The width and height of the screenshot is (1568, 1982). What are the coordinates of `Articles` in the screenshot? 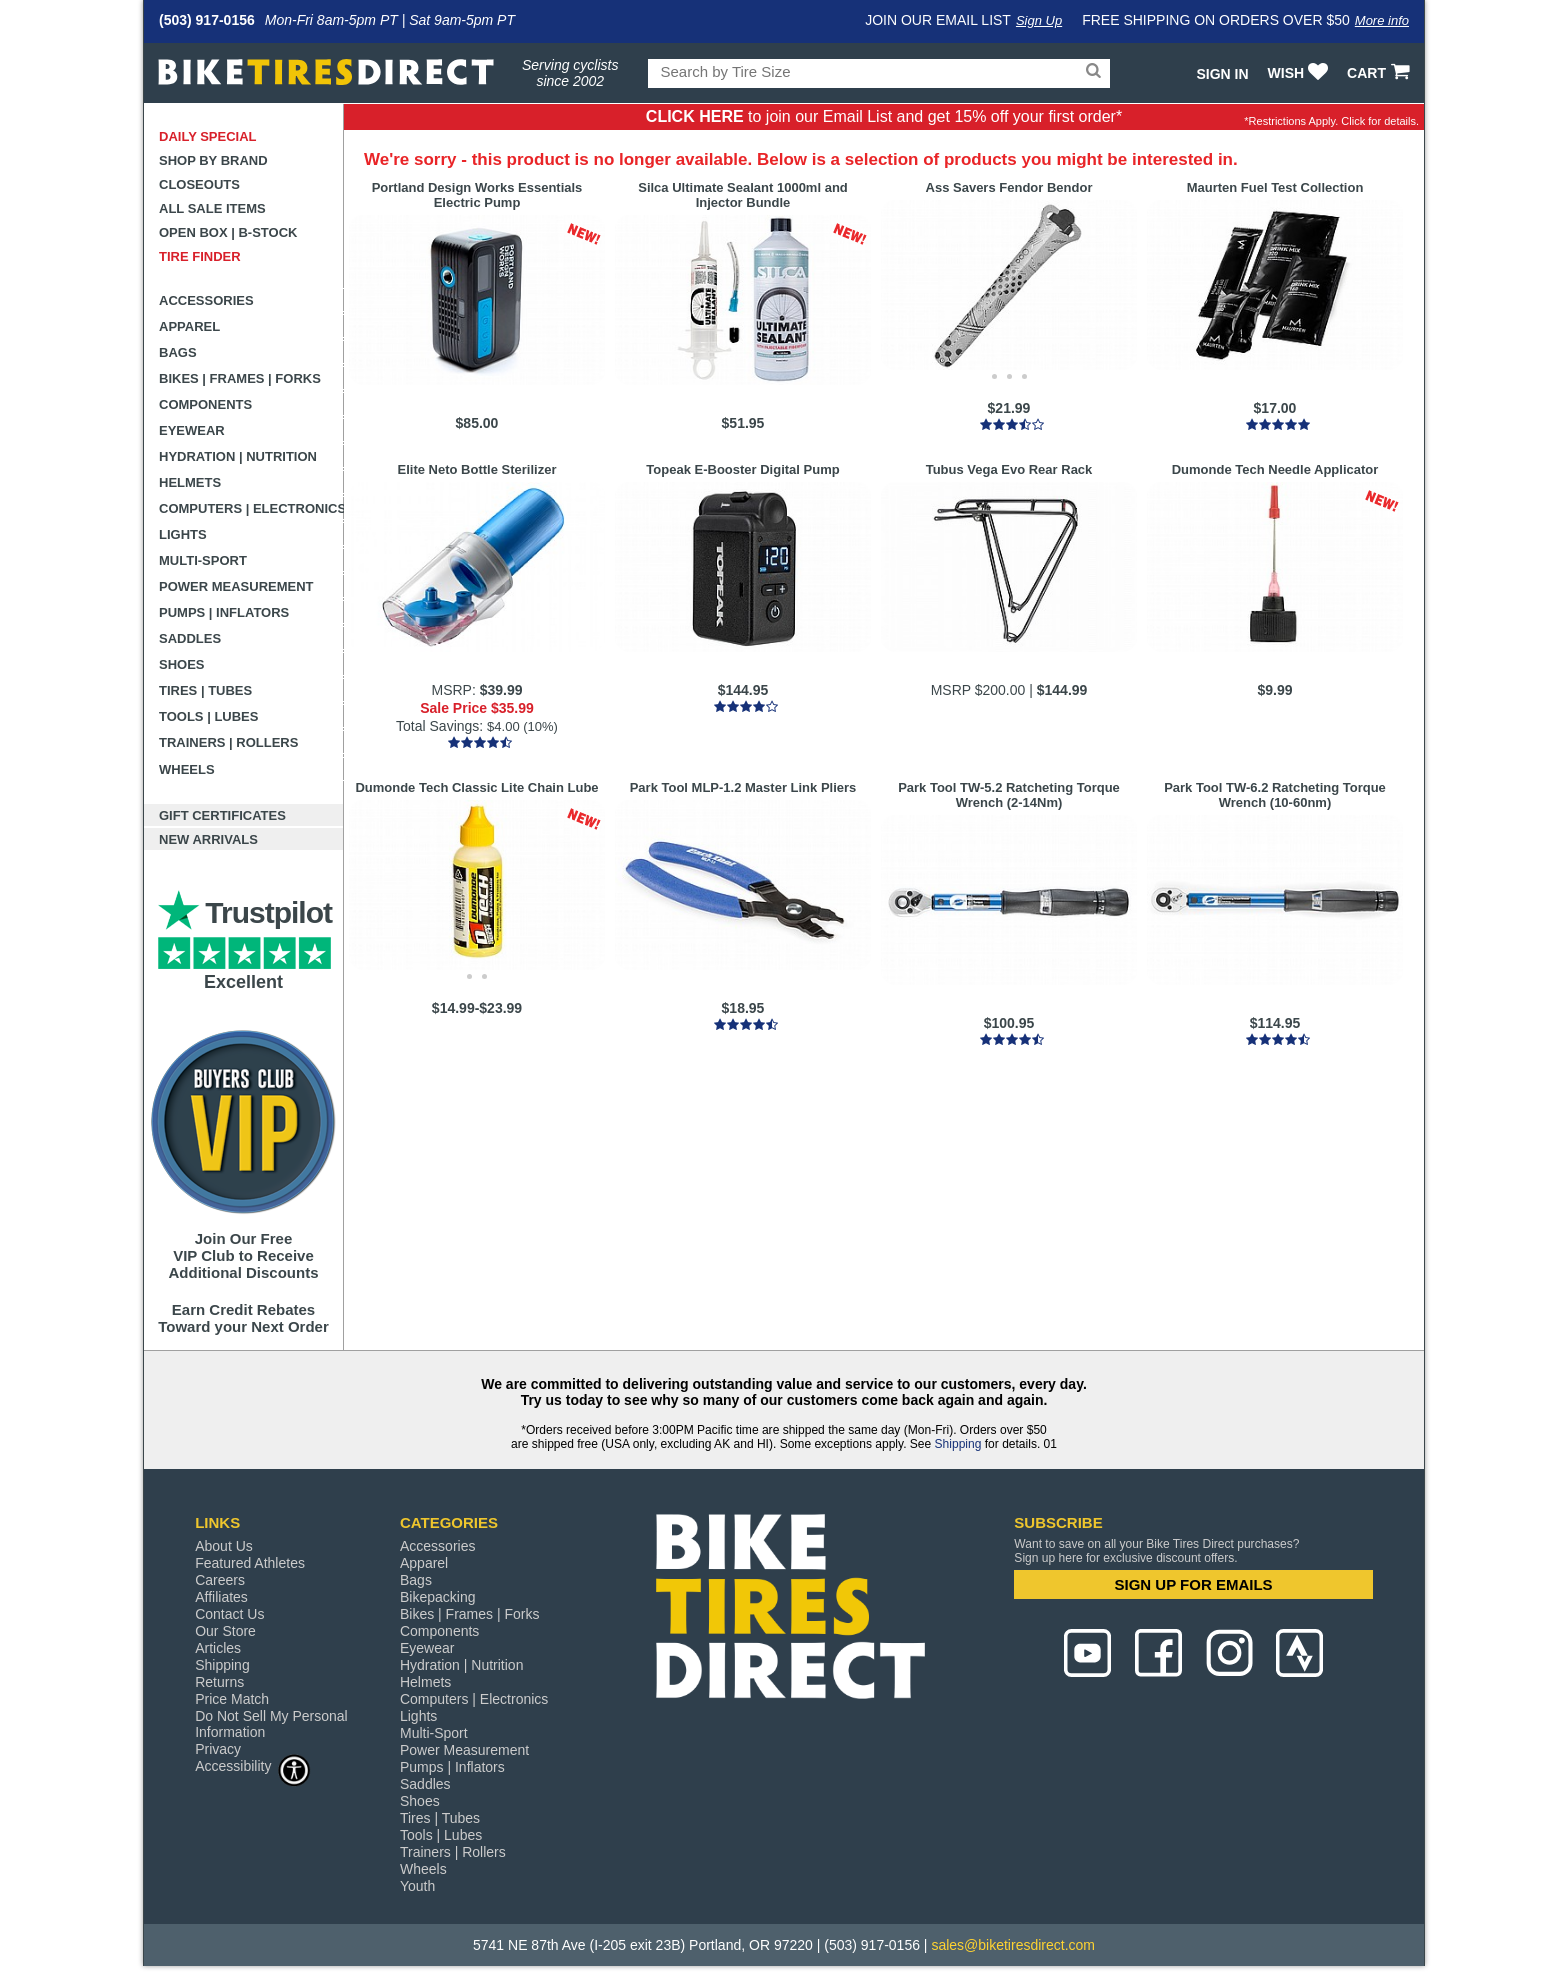 It's located at (218, 1648).